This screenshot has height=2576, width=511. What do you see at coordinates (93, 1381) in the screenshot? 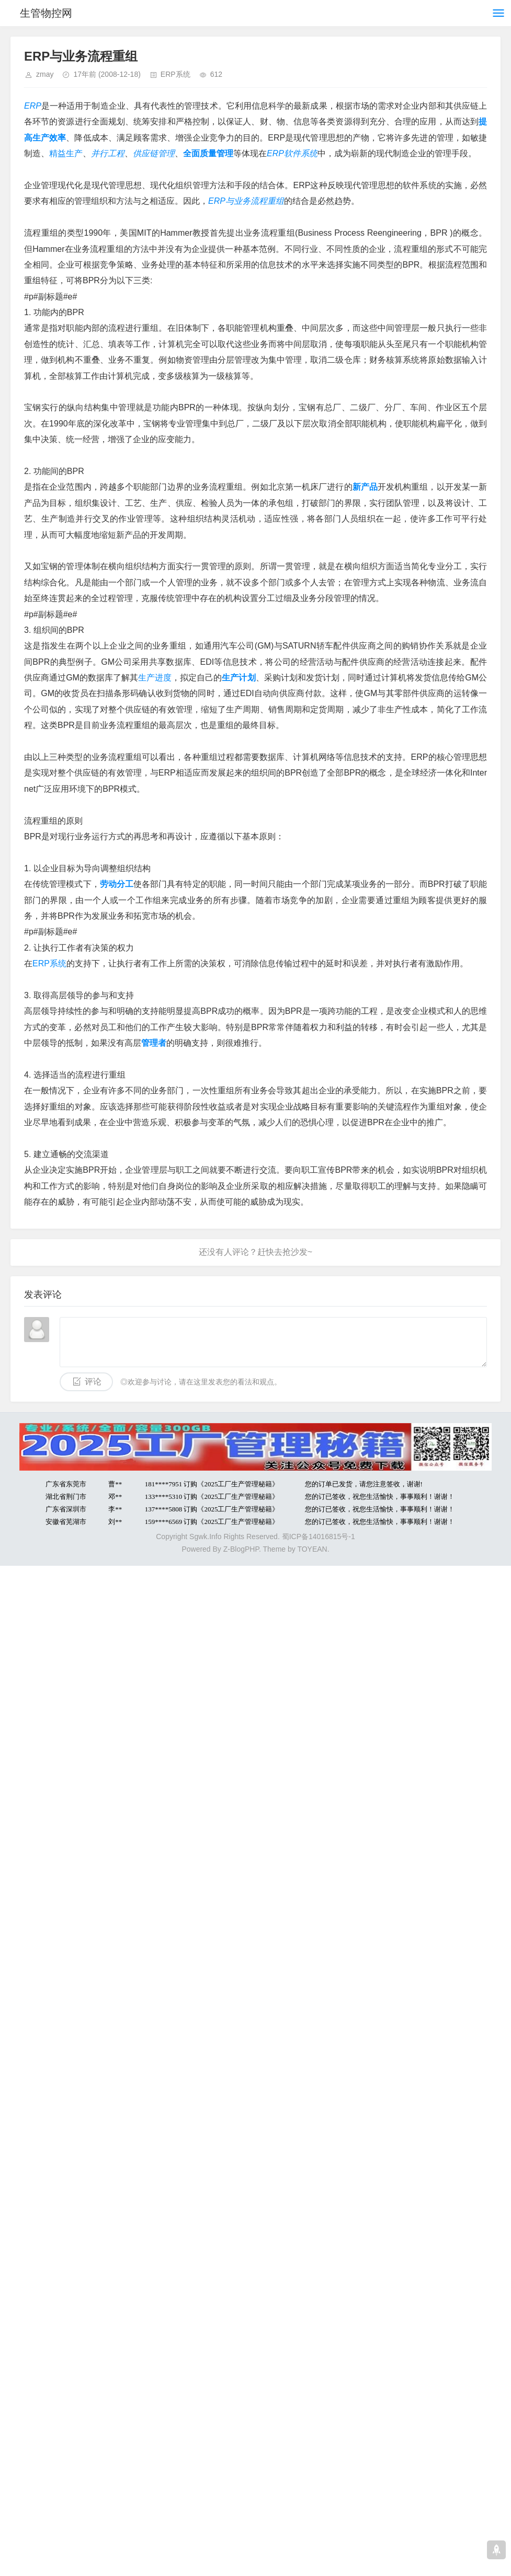
I see `评论` at bounding box center [93, 1381].